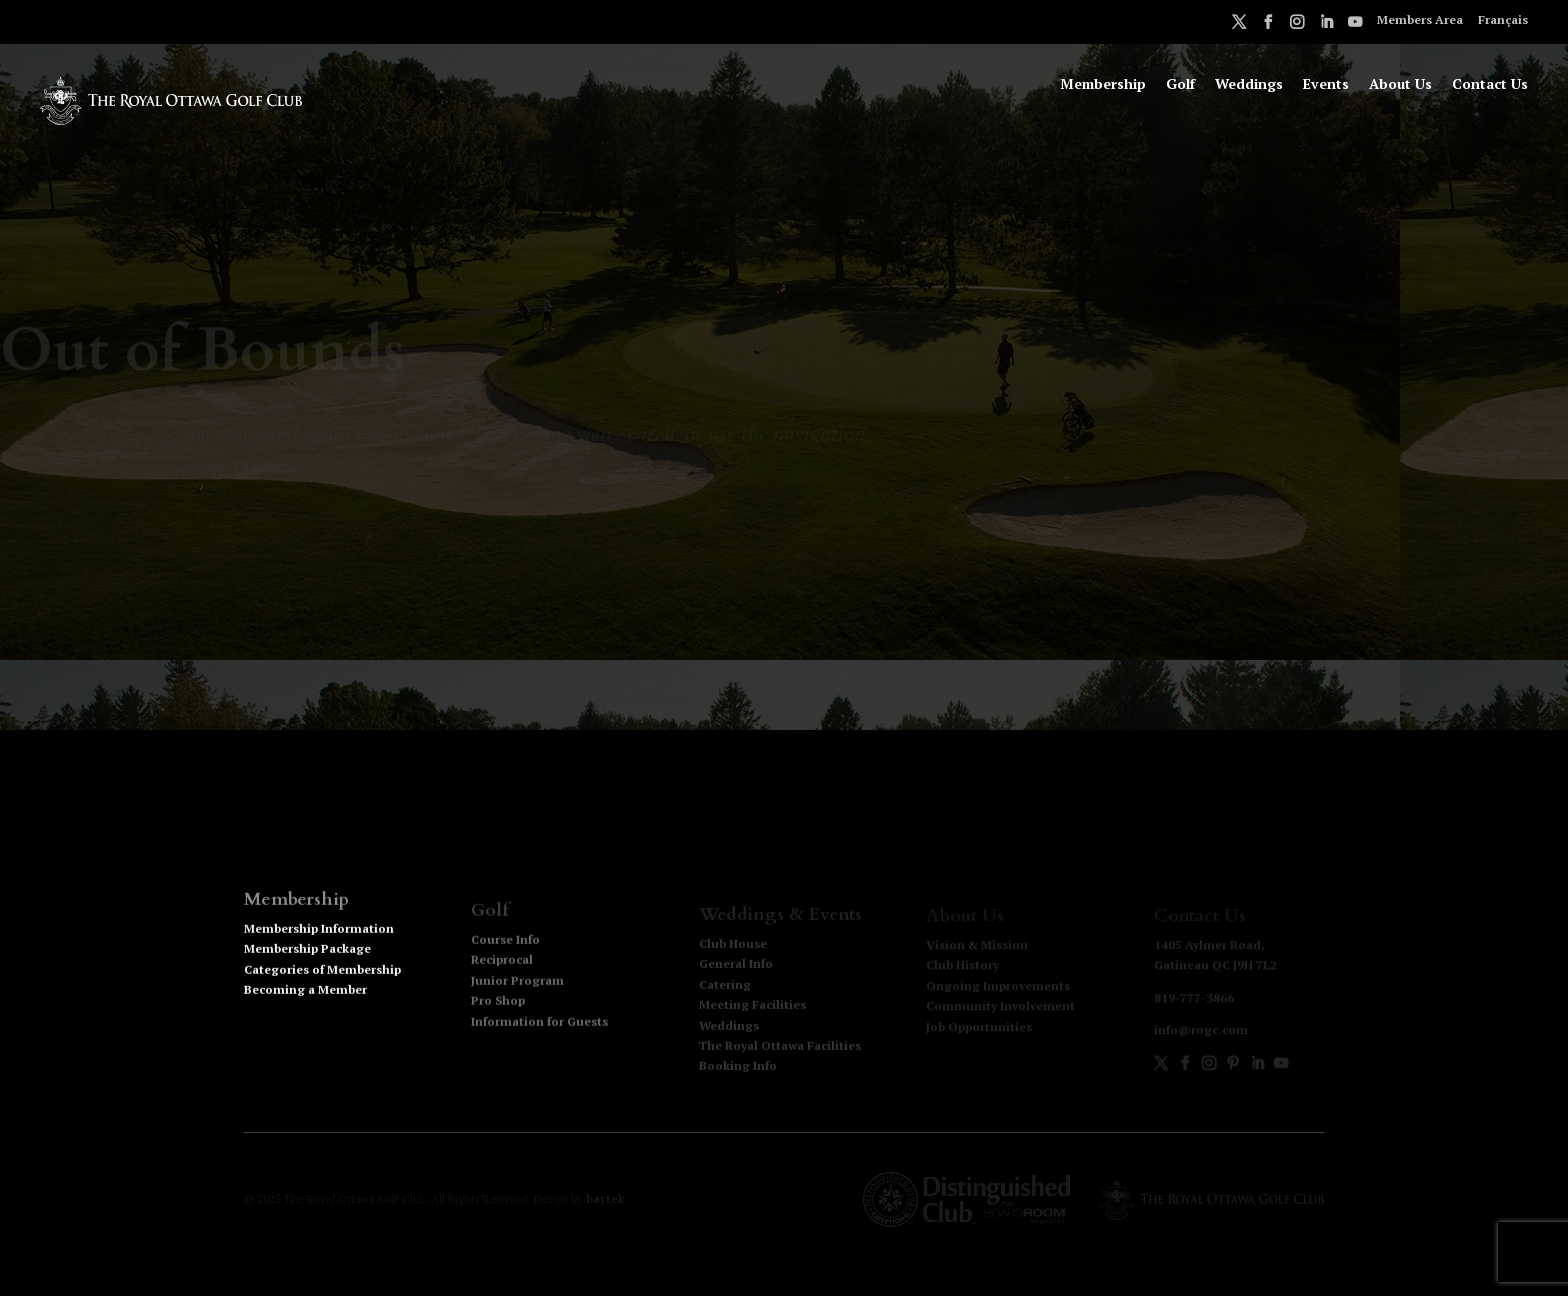 Image resolution: width=1568 pixels, height=1296 pixels. I want to click on General Info, so click(736, 966).